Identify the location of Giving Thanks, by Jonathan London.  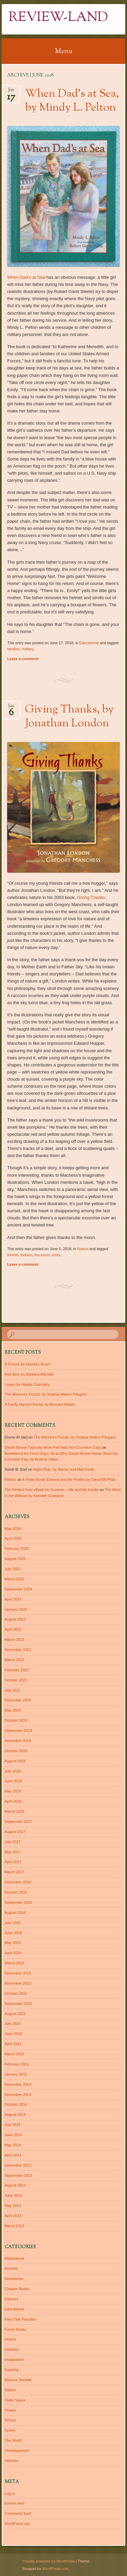
(69, 717).